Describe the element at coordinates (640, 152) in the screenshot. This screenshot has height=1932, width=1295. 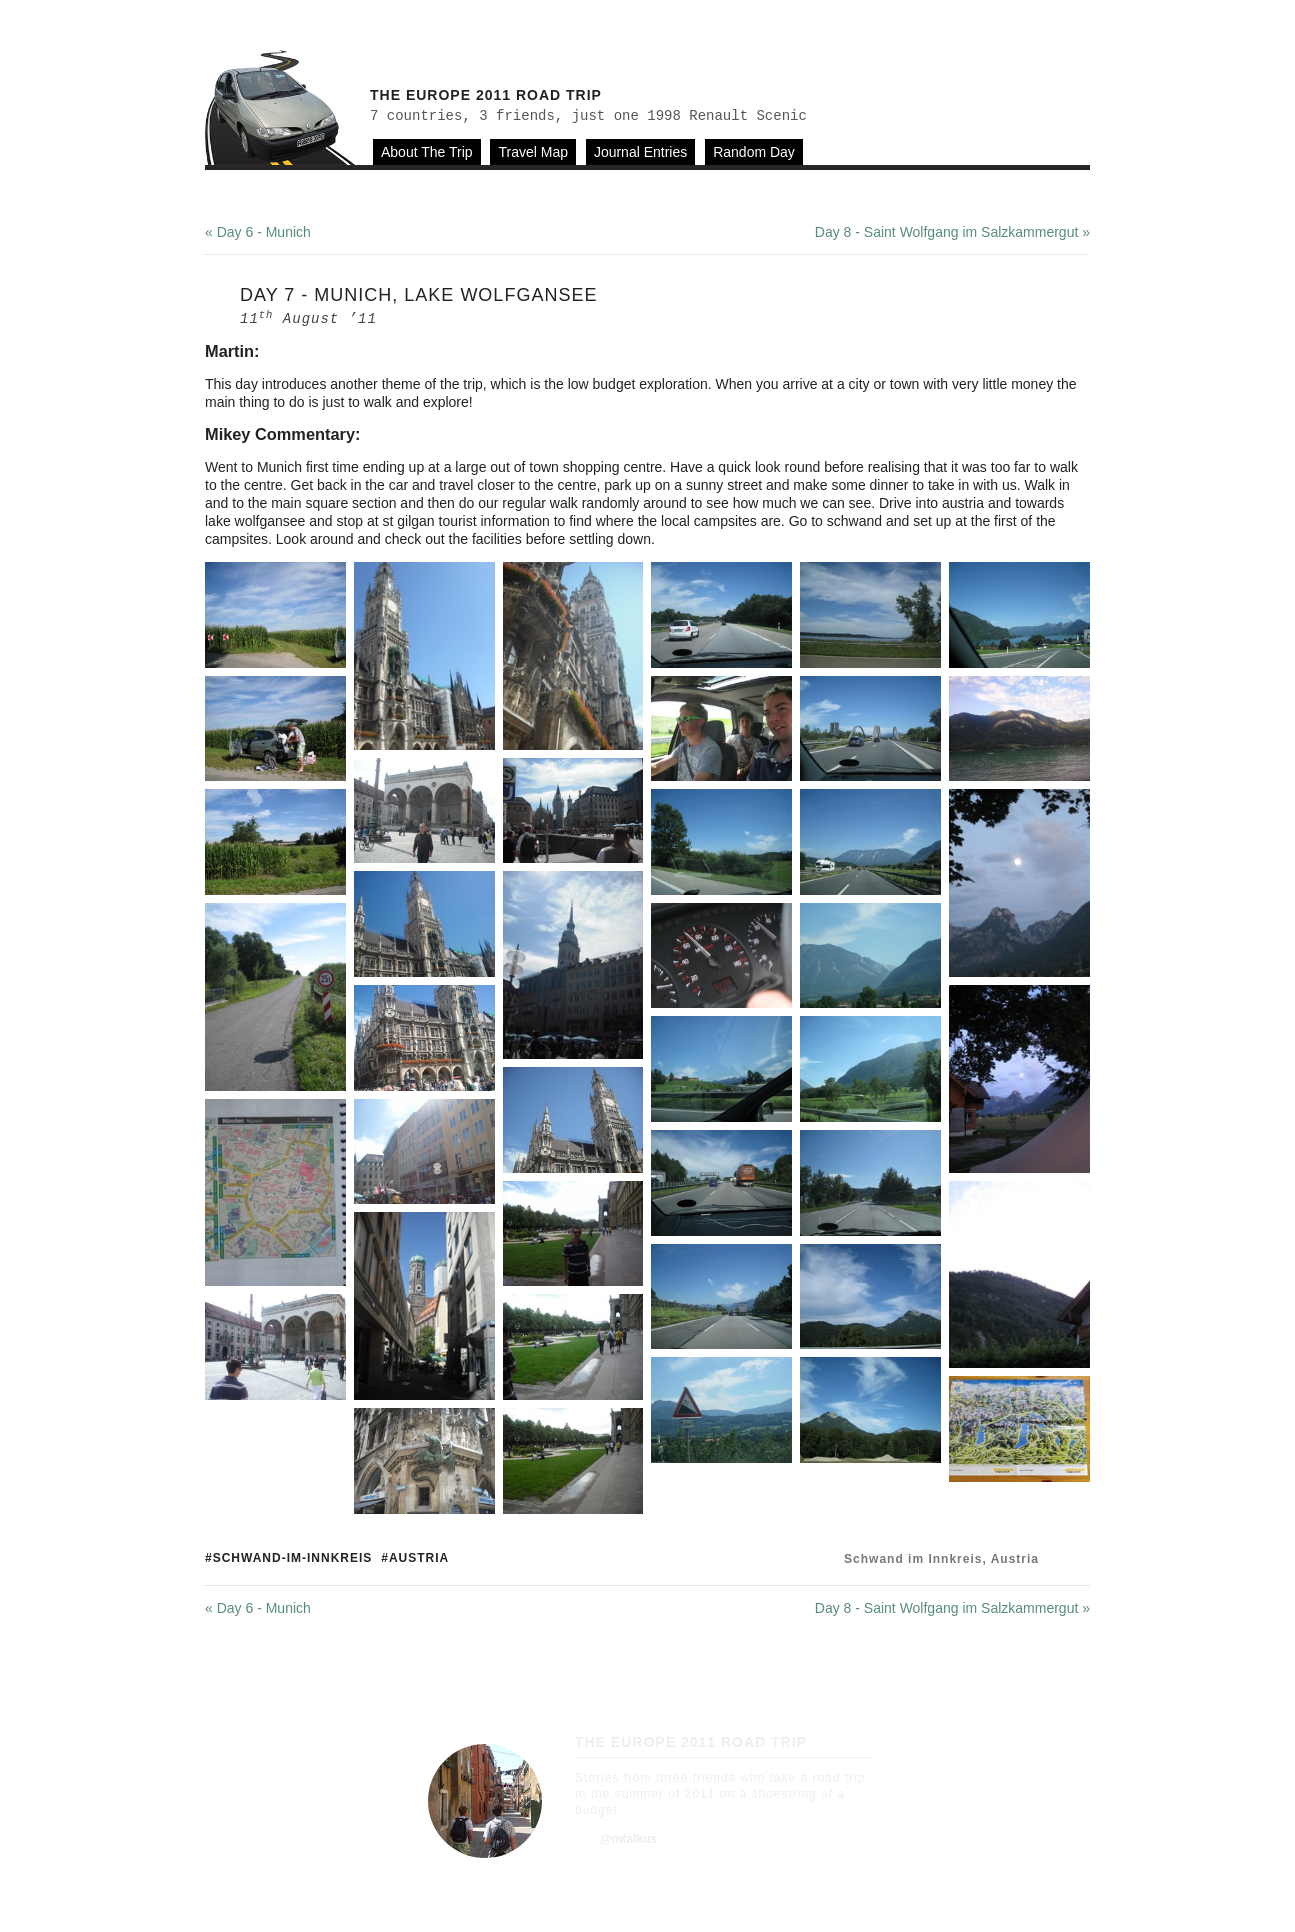
I see `Journal Entries` at that location.